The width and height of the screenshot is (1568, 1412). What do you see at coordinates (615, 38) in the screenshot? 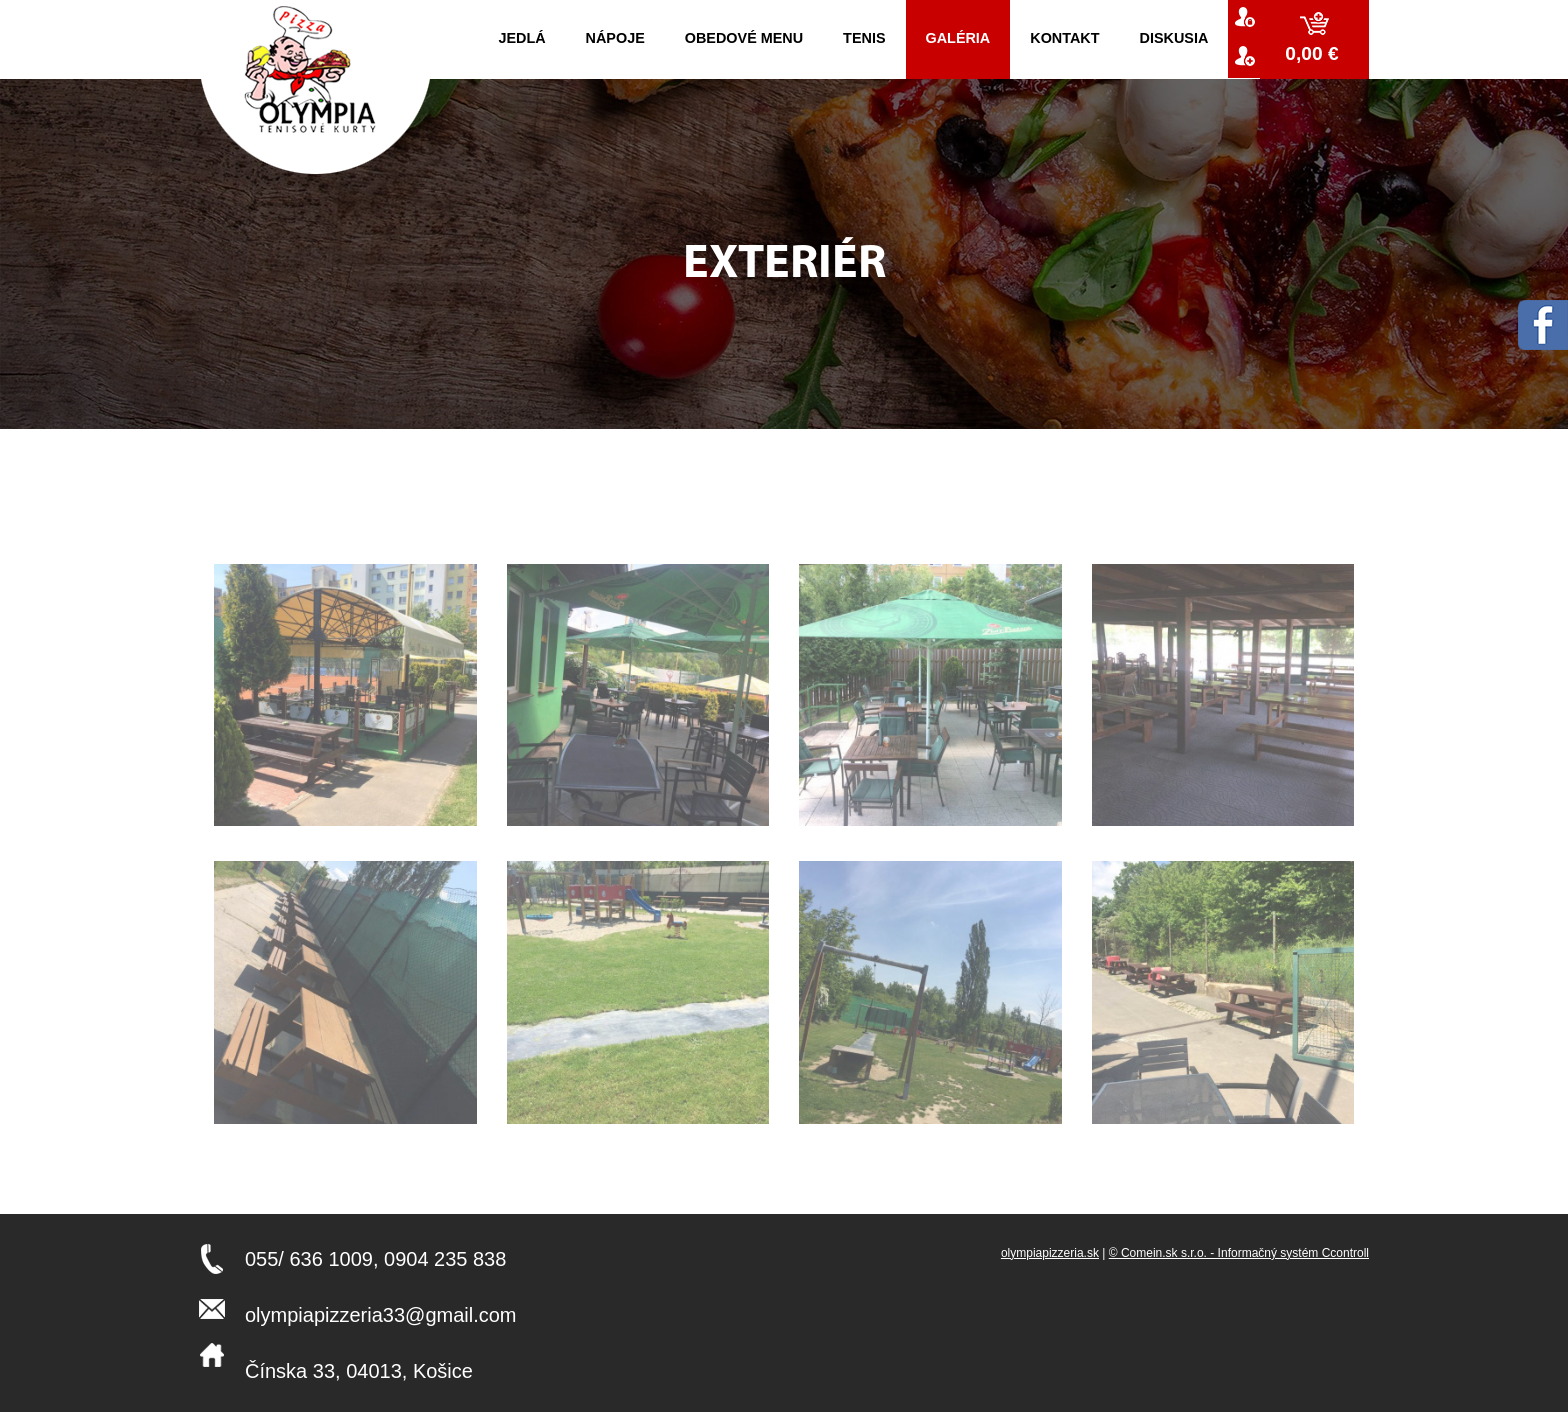
I see `Nápoje` at bounding box center [615, 38].